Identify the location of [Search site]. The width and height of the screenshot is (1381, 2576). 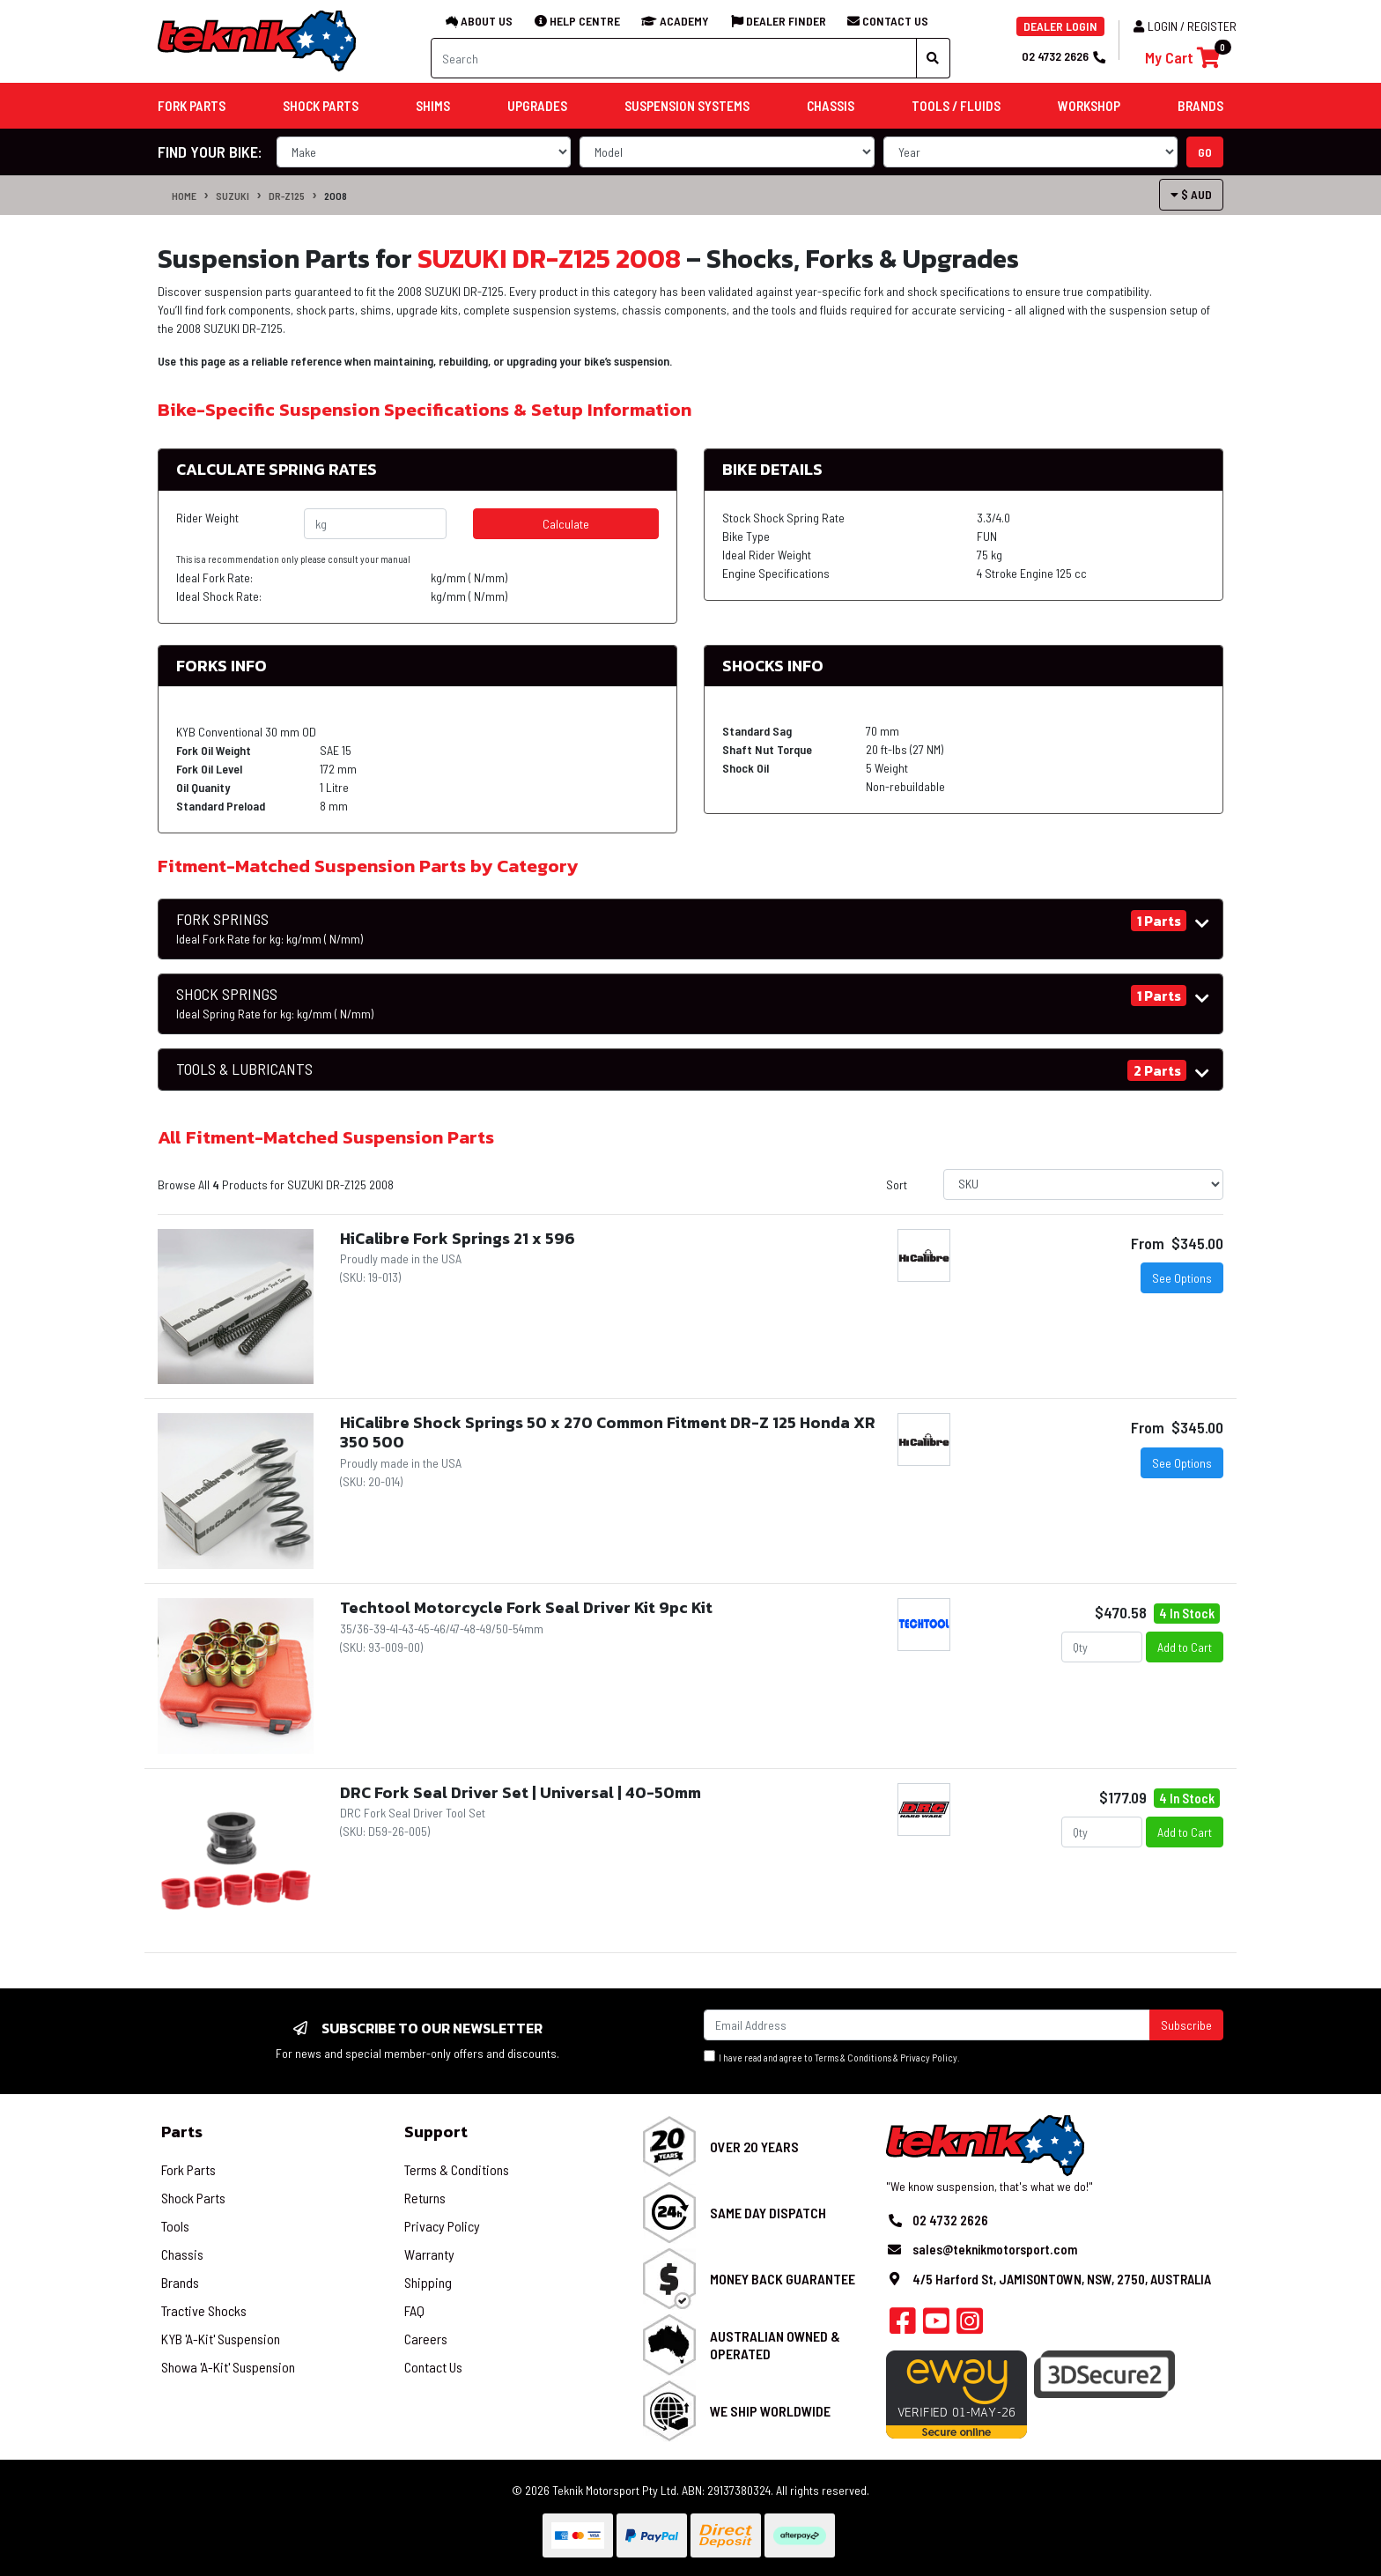
(933, 58).